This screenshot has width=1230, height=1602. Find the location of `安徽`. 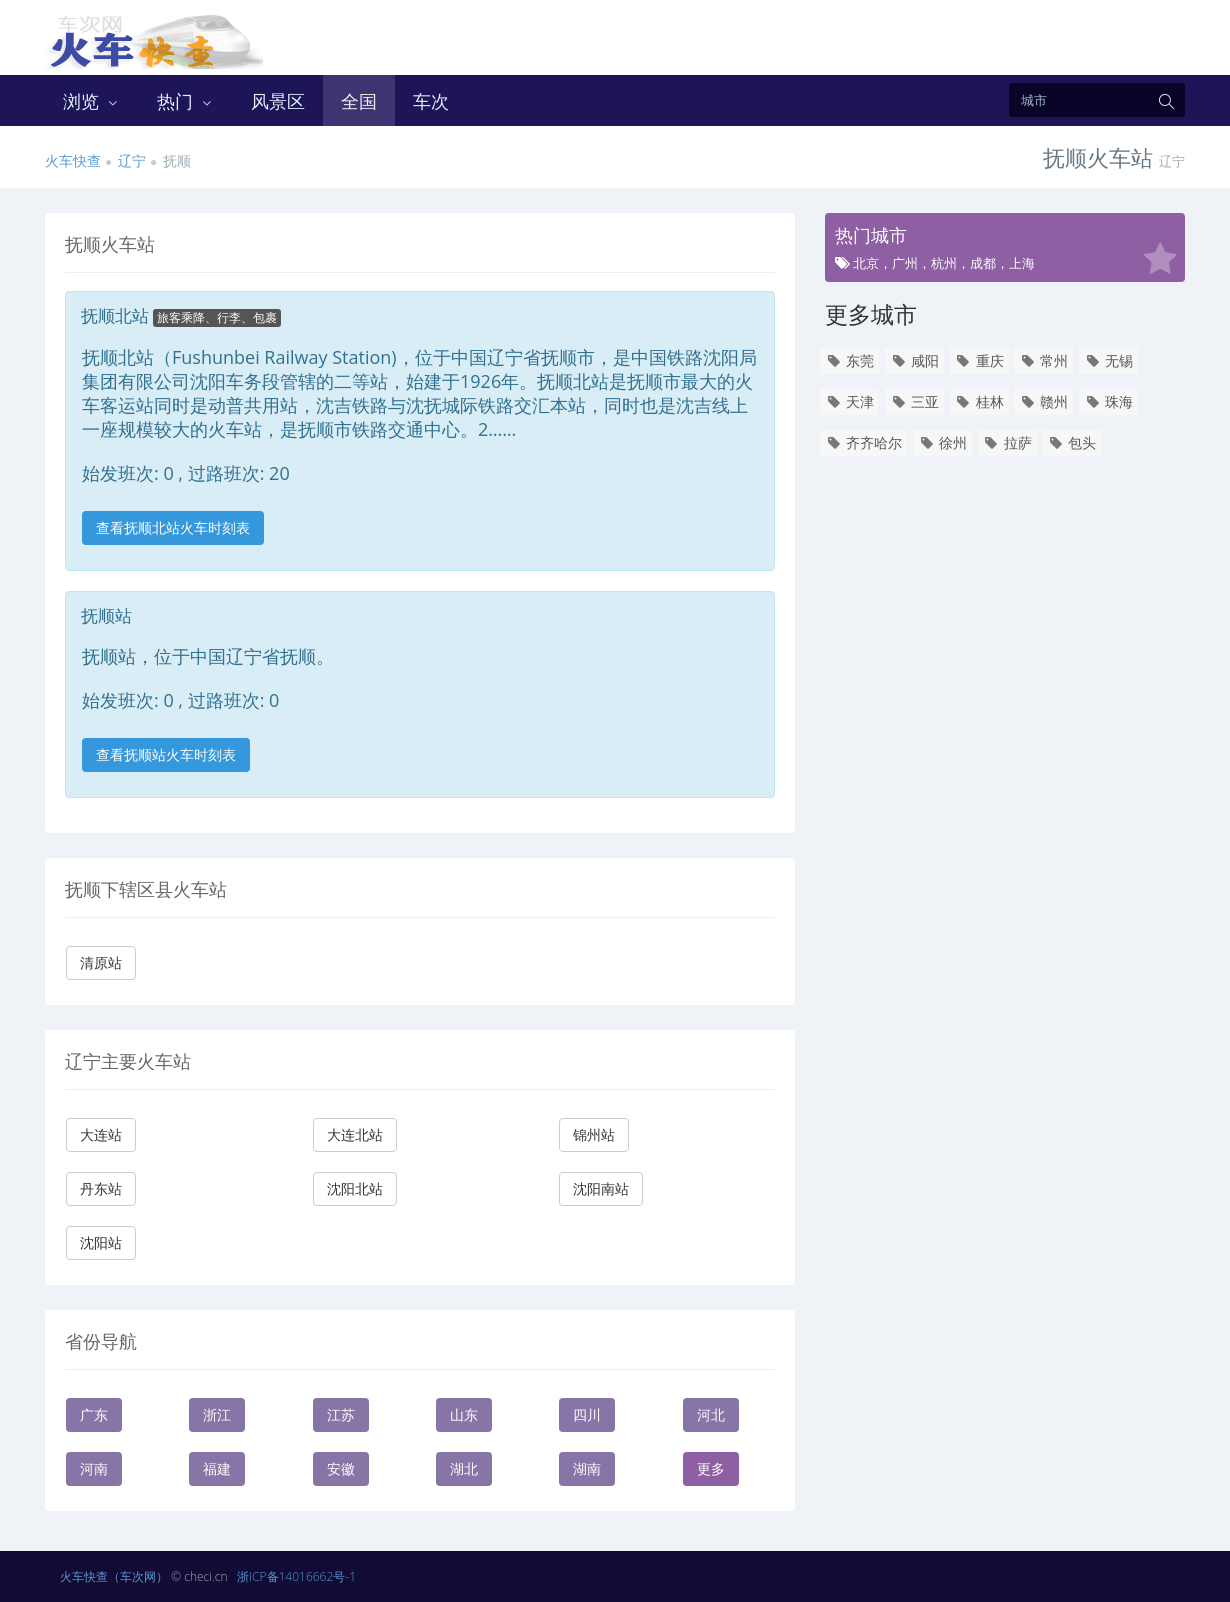

安徽 is located at coordinates (341, 1468).